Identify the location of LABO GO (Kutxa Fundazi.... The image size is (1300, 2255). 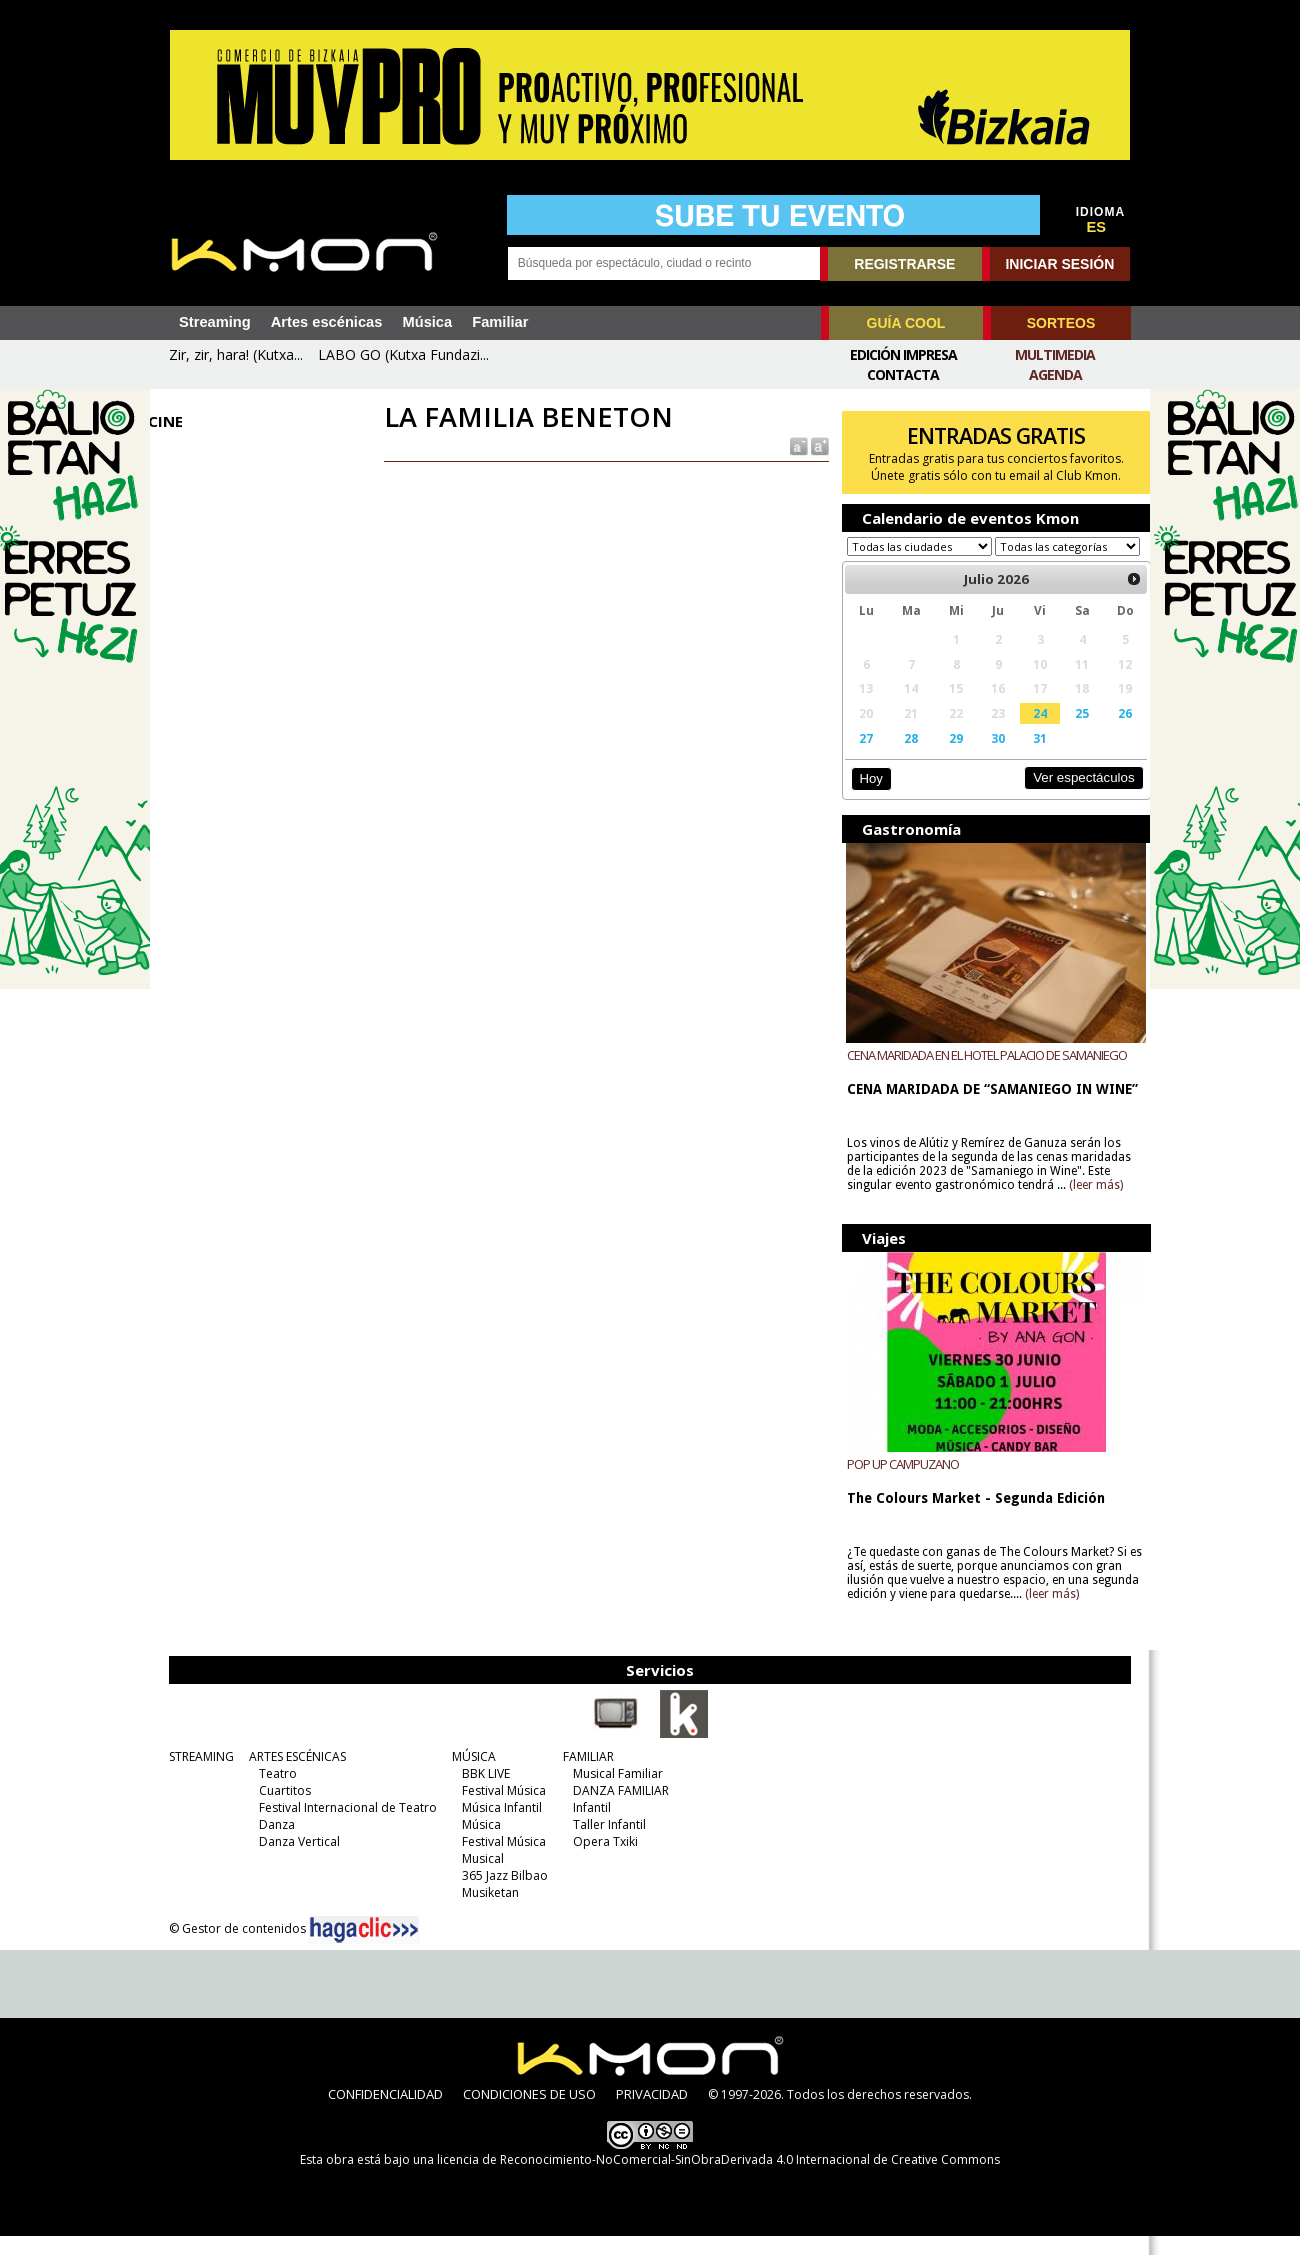
(403, 354).